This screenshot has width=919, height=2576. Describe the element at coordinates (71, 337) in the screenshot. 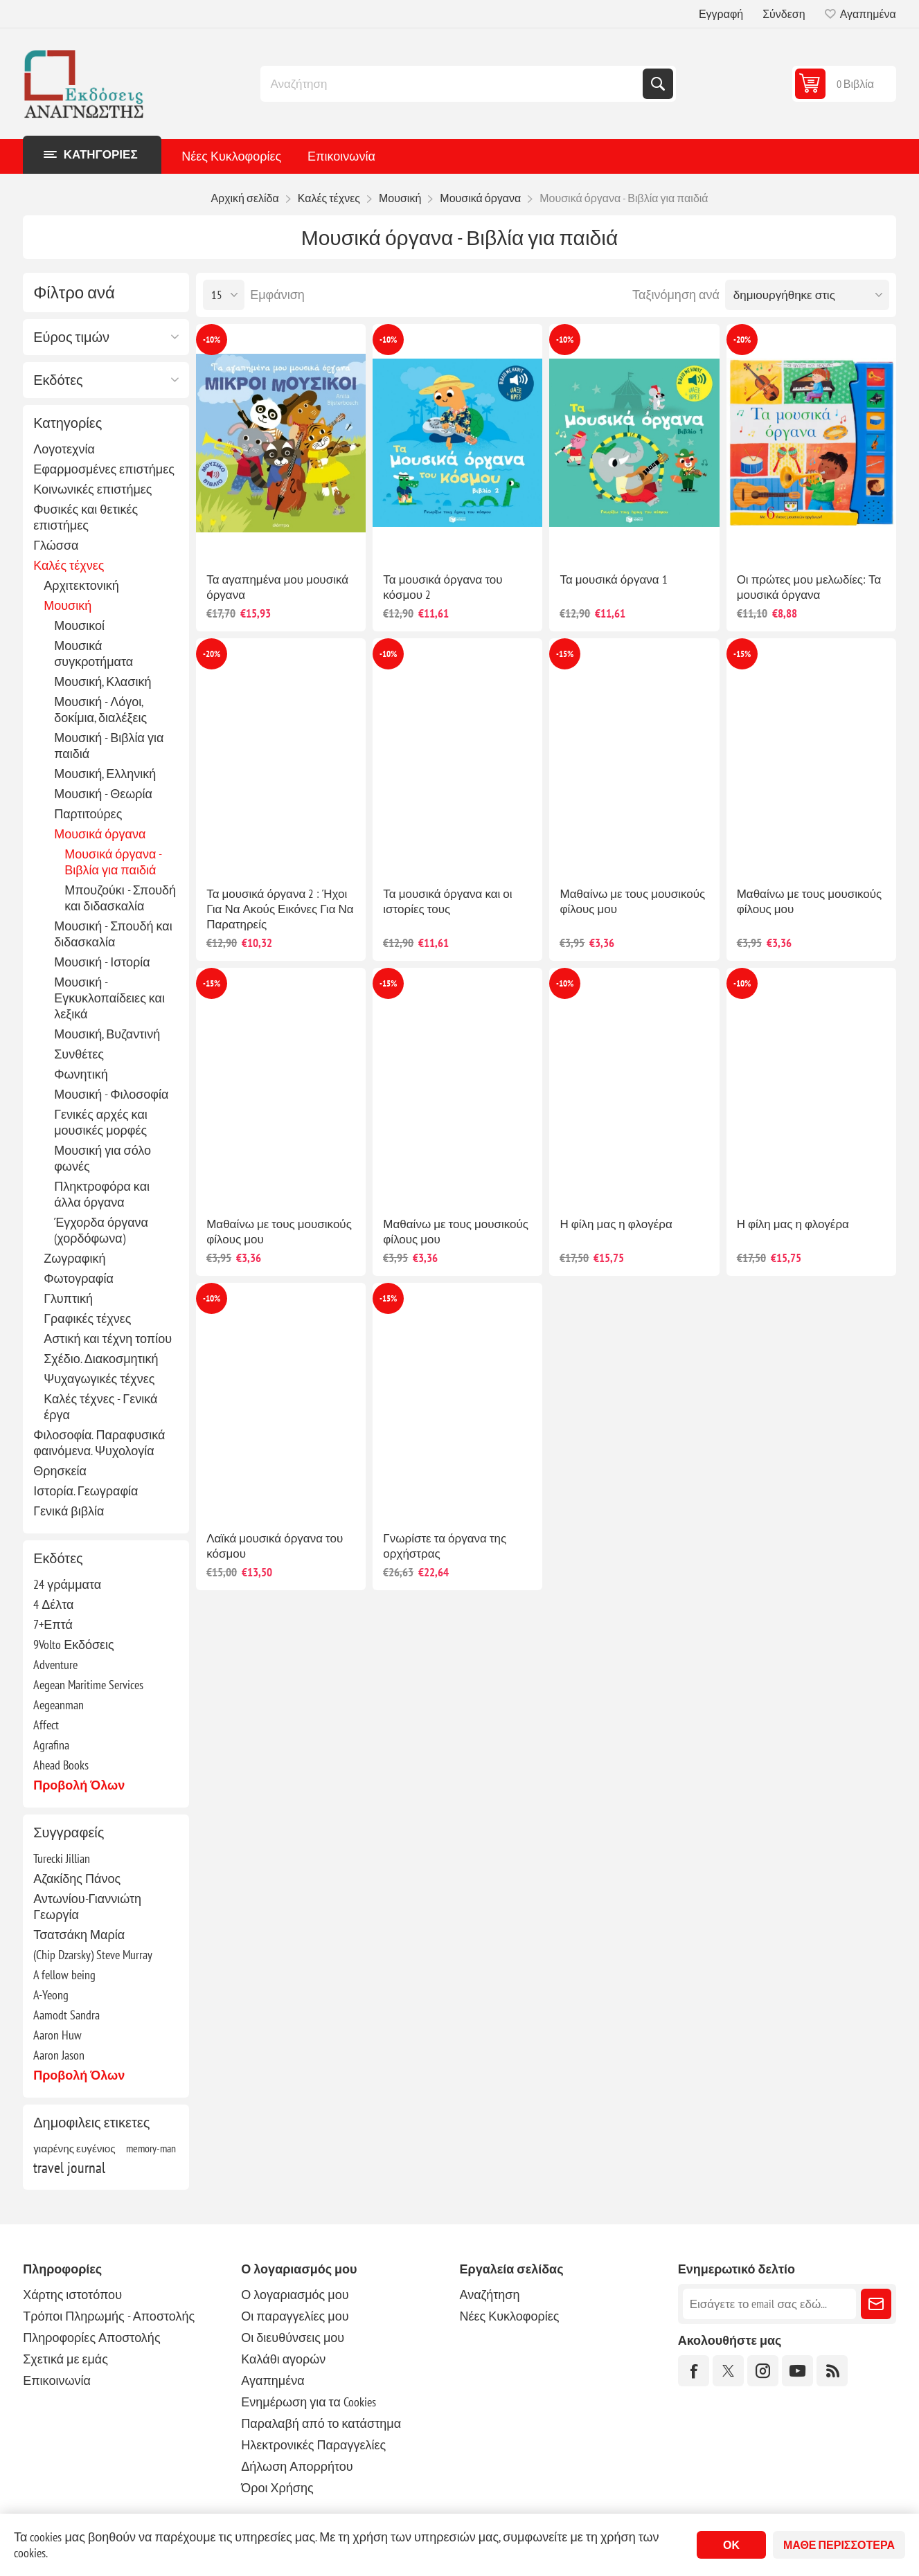

I see `Εύρος τιμών` at that location.